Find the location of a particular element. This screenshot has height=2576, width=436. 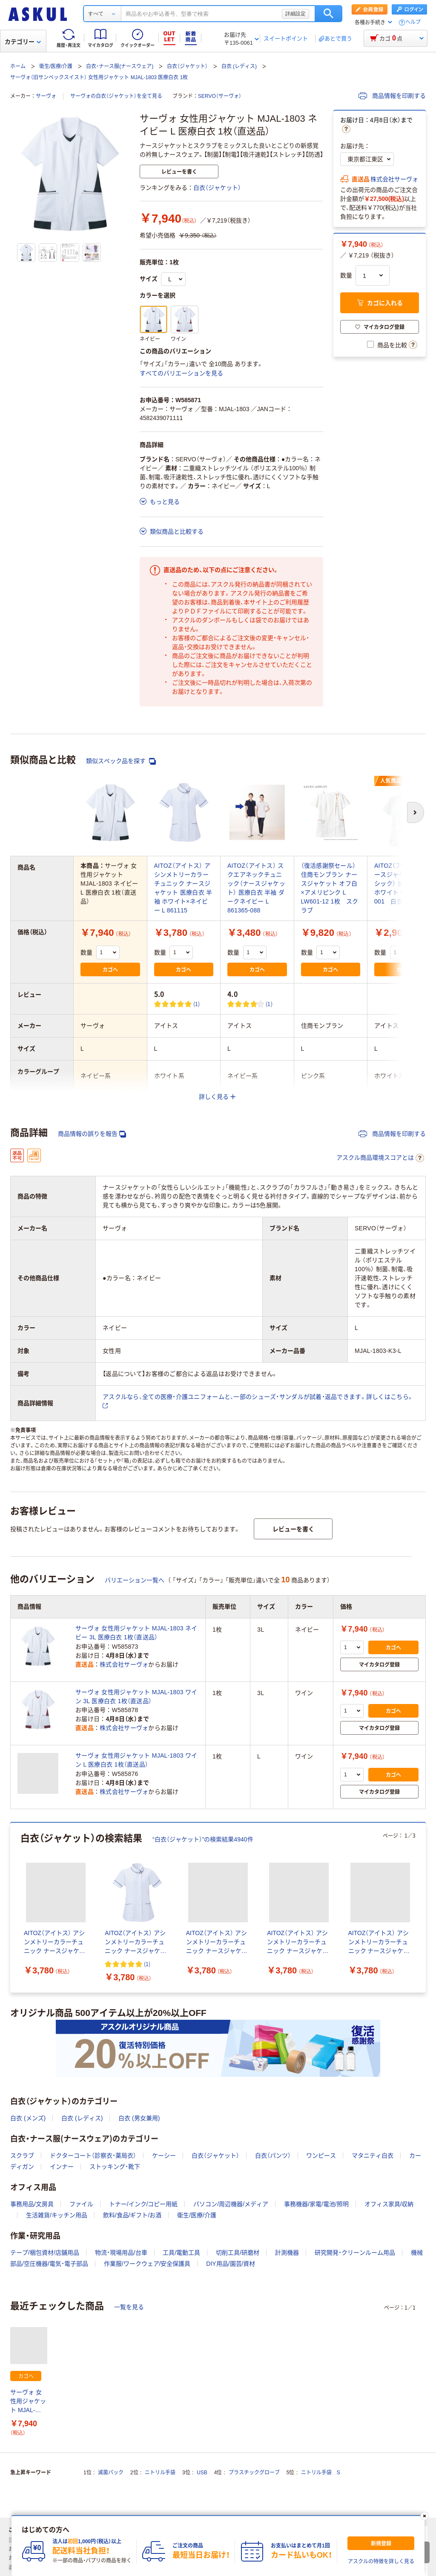

飲料/食品/ギフト/お酒 is located at coordinates (132, 2215).